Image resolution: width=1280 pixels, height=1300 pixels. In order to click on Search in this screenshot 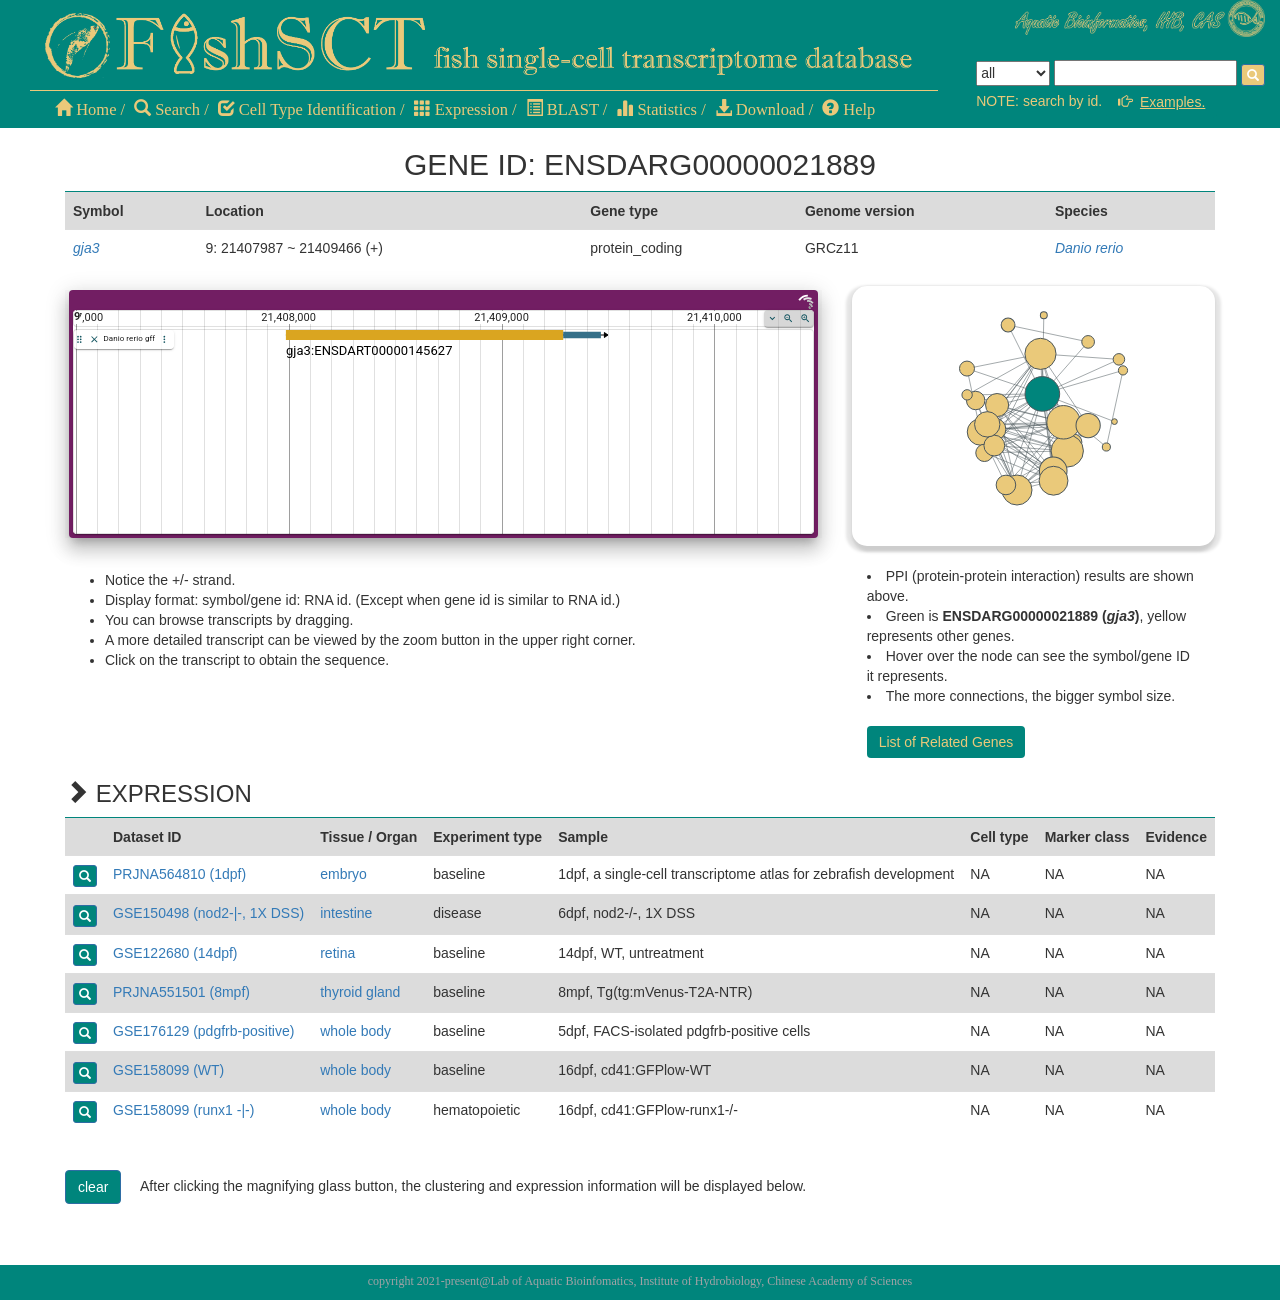, I will do `click(167, 109)`.